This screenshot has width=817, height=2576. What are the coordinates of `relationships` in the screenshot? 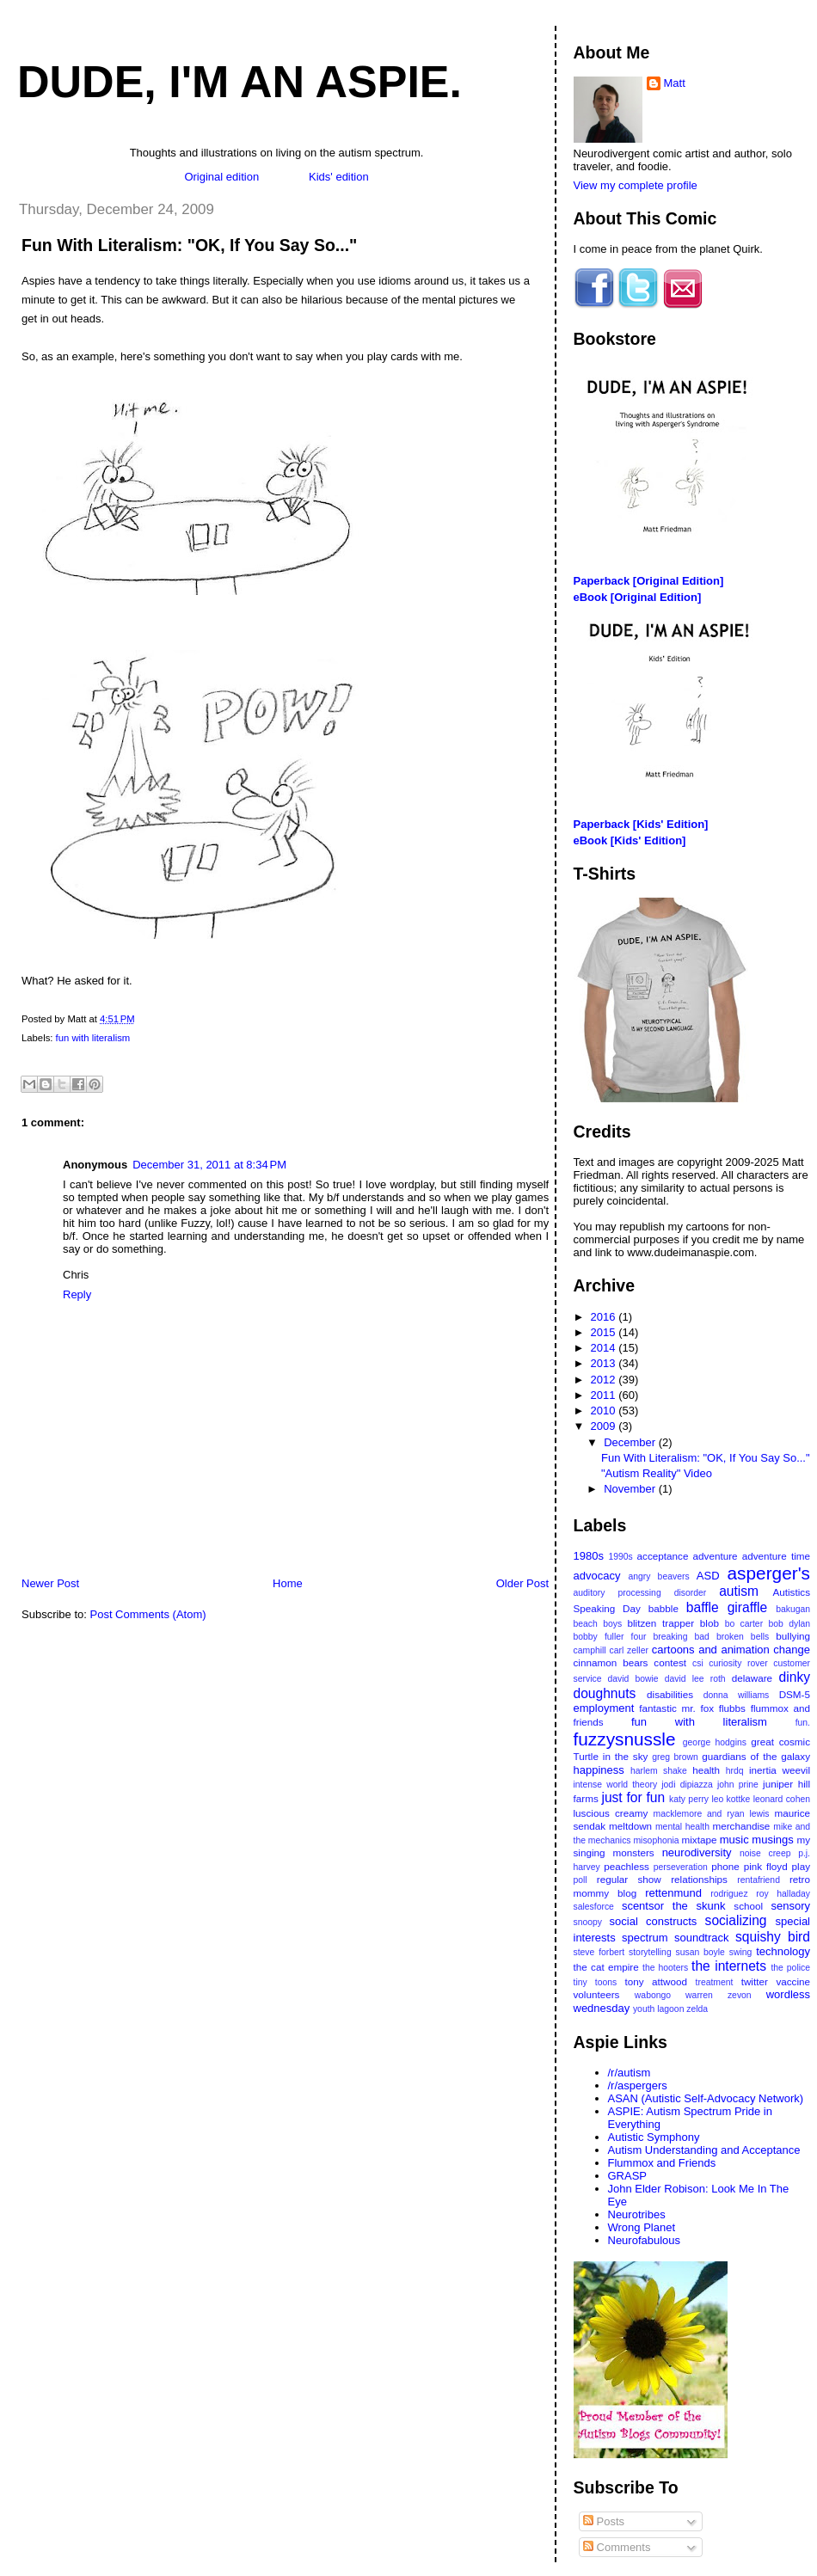 It's located at (699, 1879).